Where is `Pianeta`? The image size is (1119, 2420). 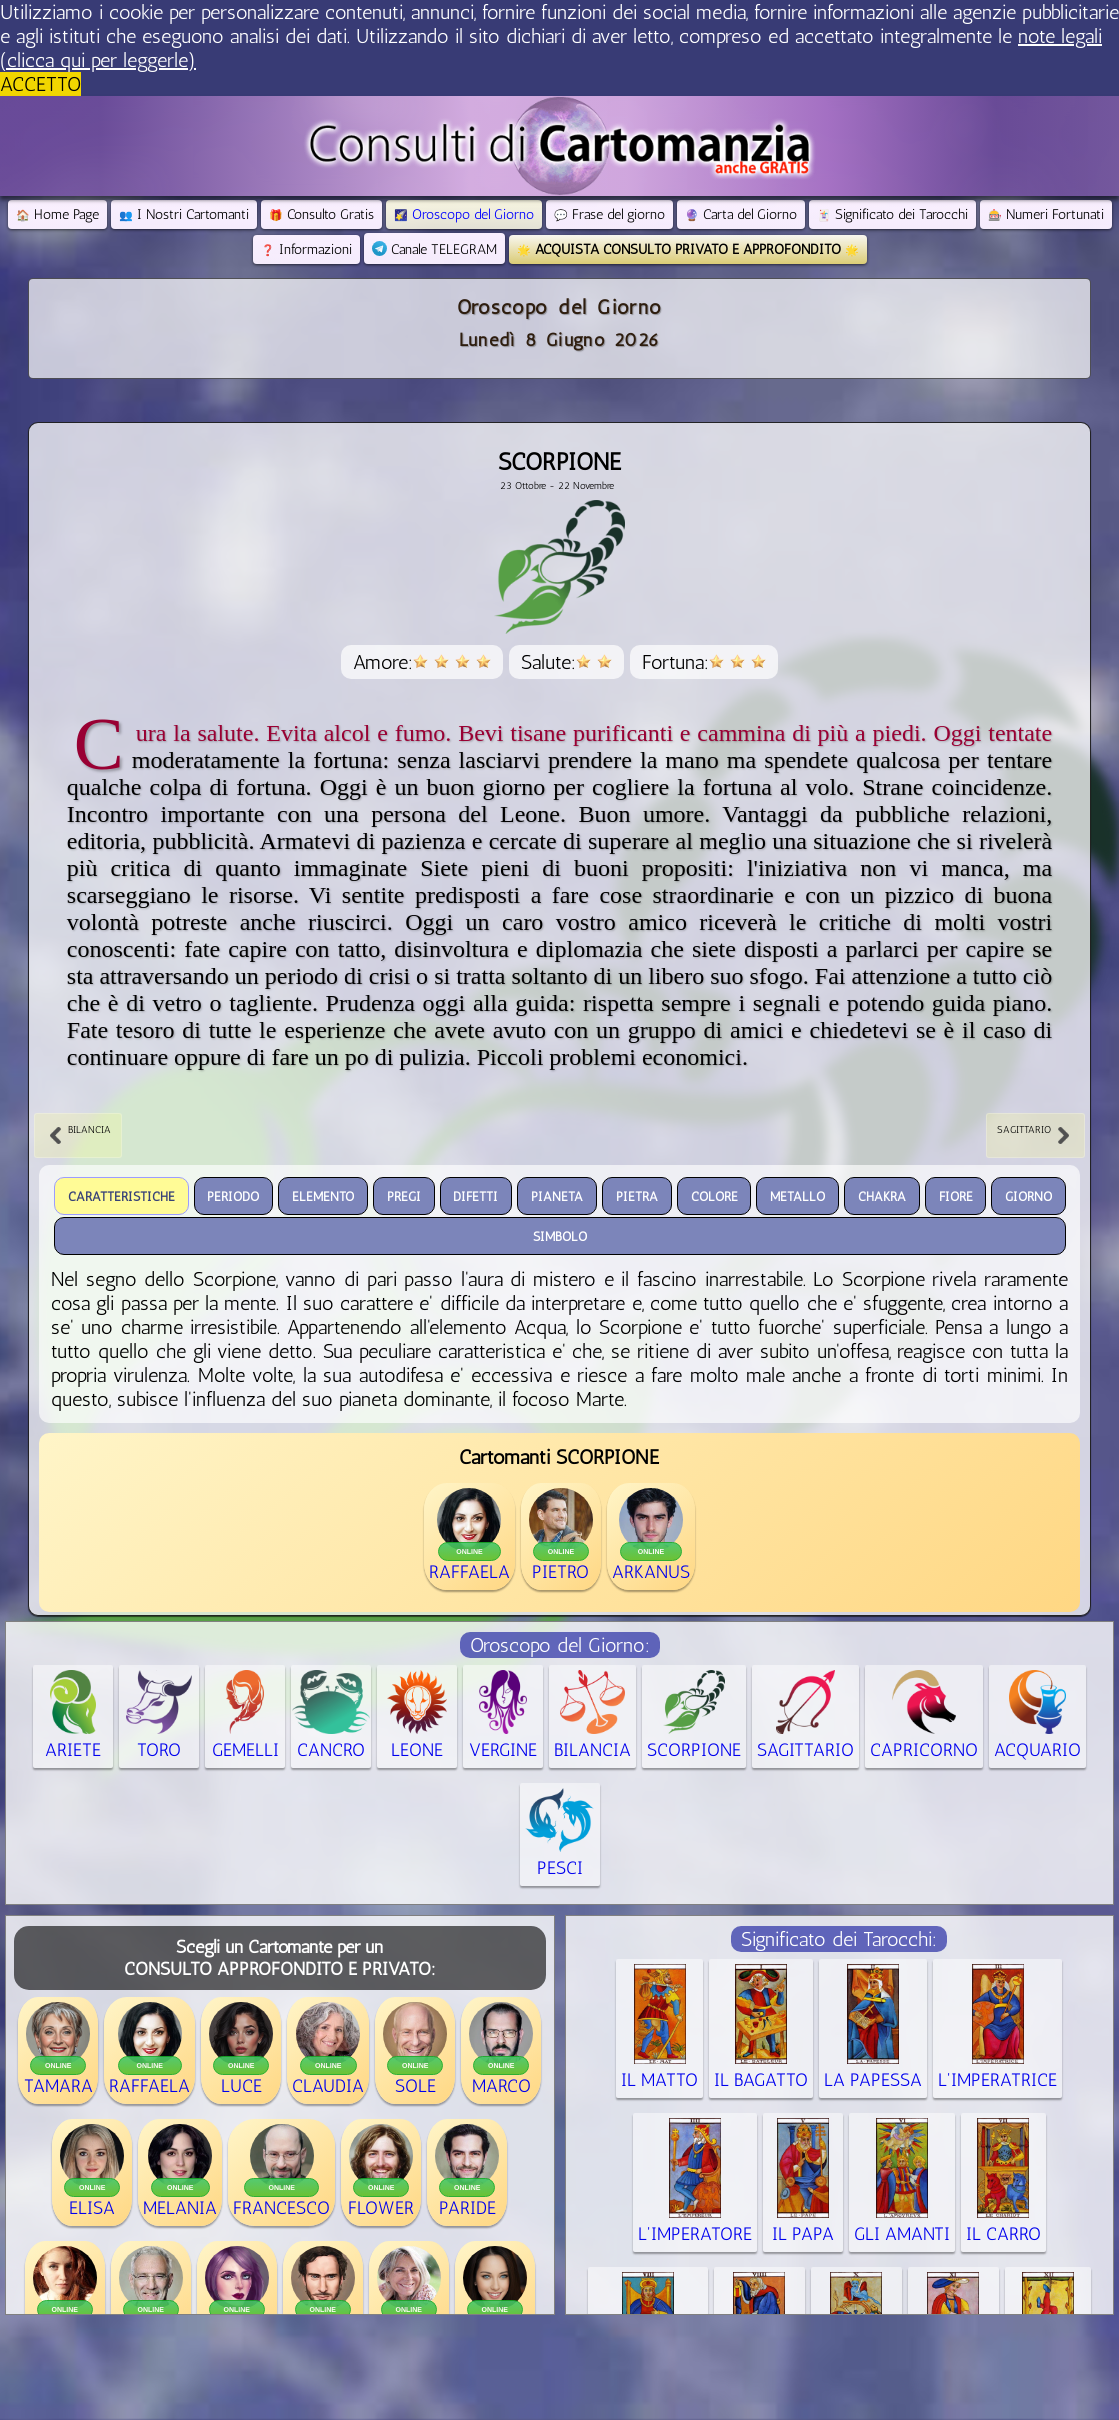 Pianeta is located at coordinates (557, 1195).